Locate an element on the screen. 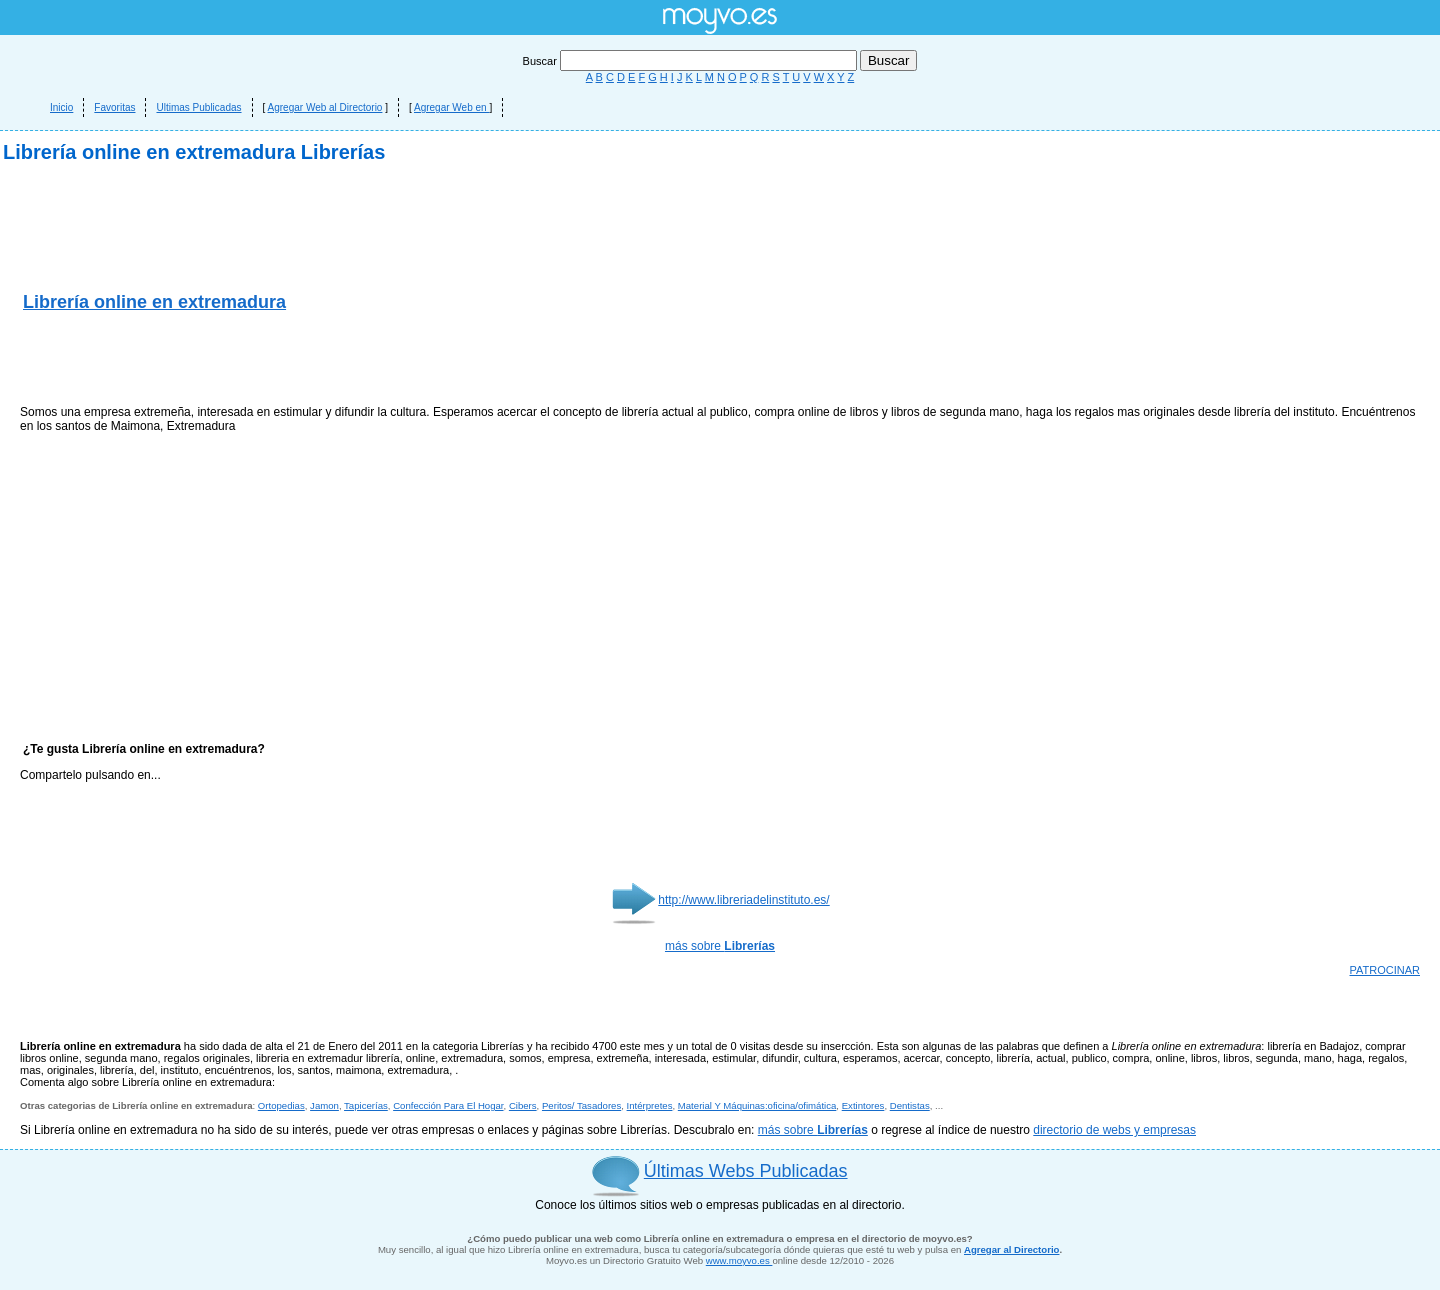 The image size is (1440, 1290). PATROCINAR is located at coordinates (1385, 970).